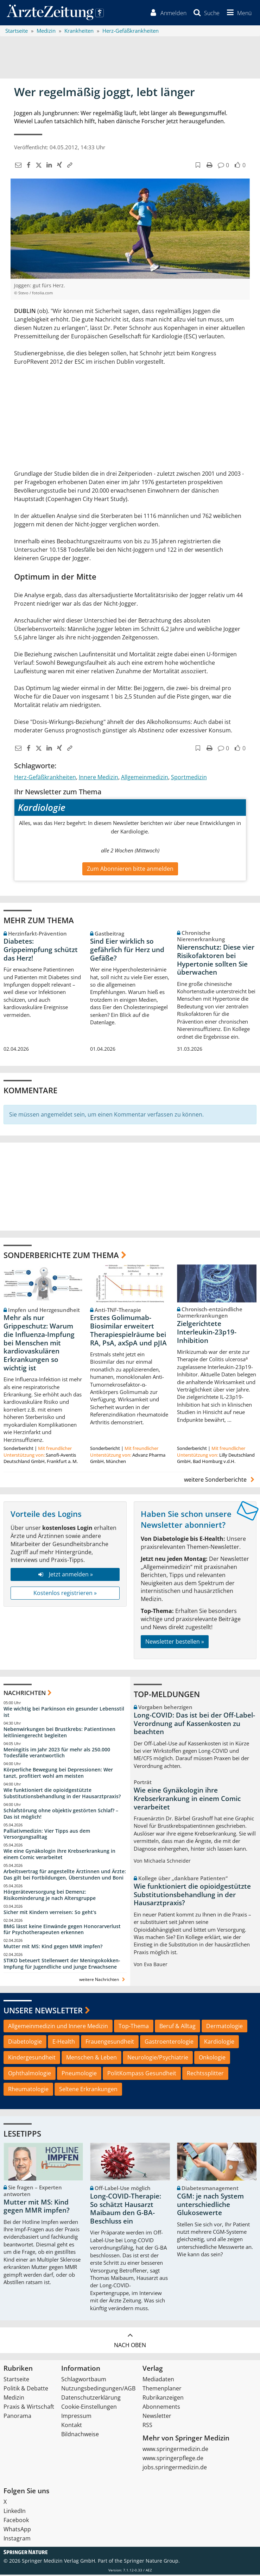  I want to click on Nachrichten, so click(25, 1694).